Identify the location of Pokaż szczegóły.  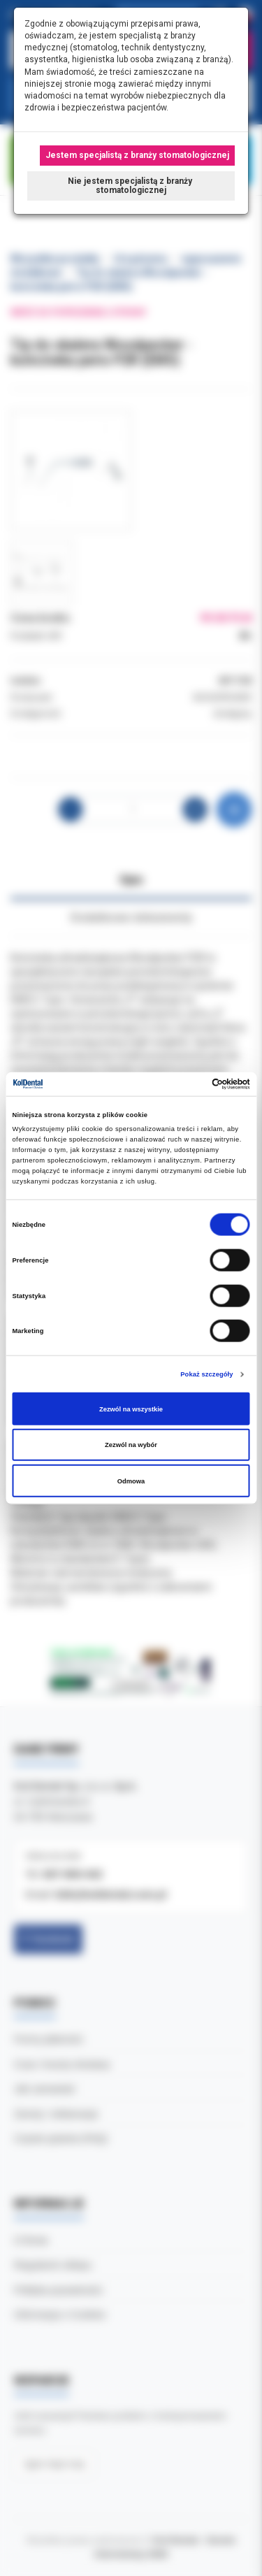
(206, 1374).